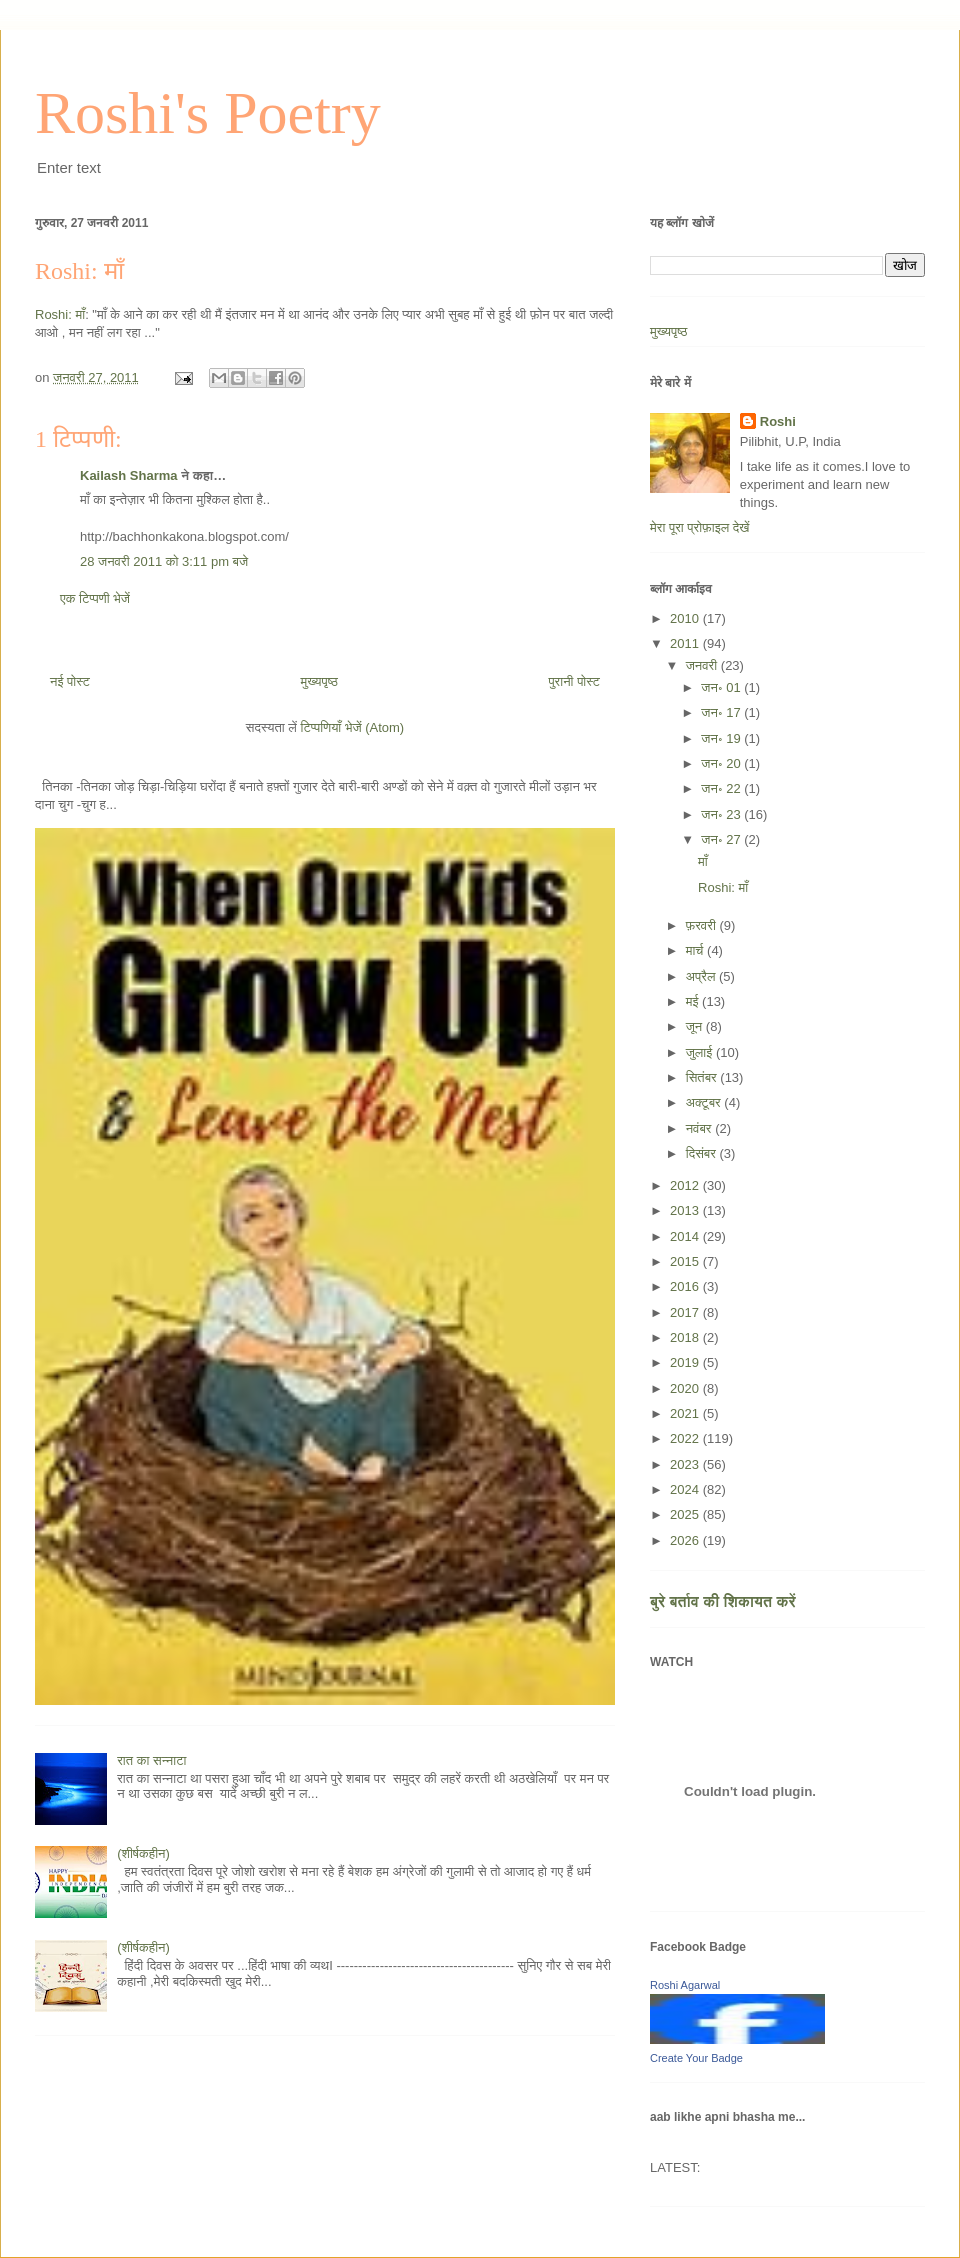 Image resolution: width=960 pixels, height=2258 pixels. Describe the element at coordinates (685, 1985) in the screenshot. I see `Roshi Agarwal` at that location.